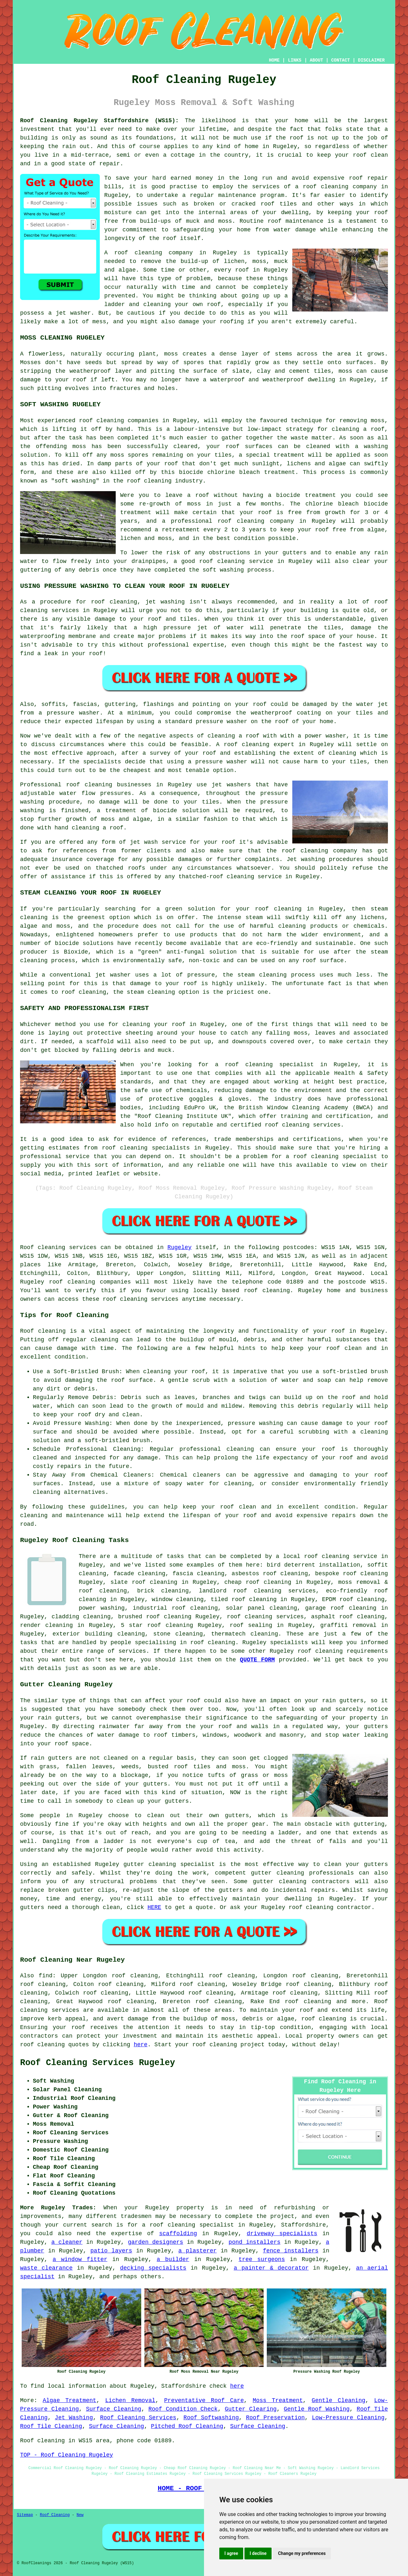 The image size is (408, 2576). What do you see at coordinates (99, 120) in the screenshot?
I see `Roof Cleaning Rugeley Staffordshire (WS15):` at bounding box center [99, 120].